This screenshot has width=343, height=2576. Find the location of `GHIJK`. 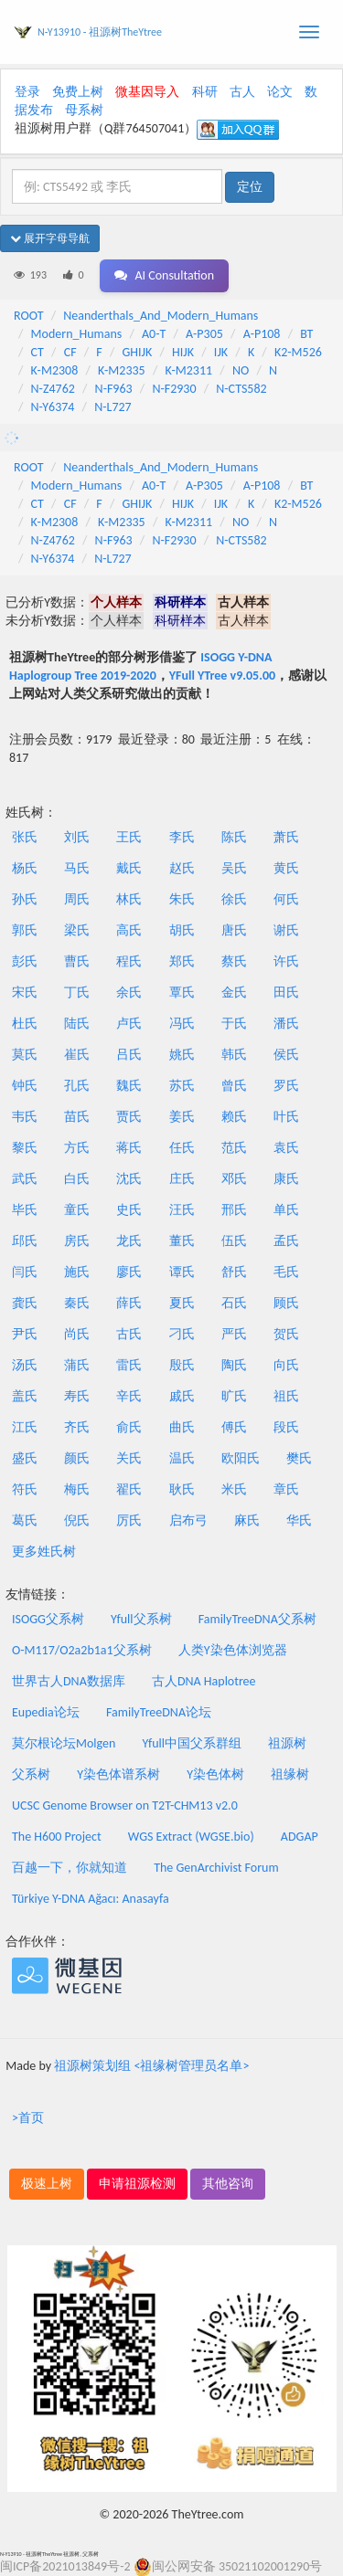

GHIJK is located at coordinates (138, 352).